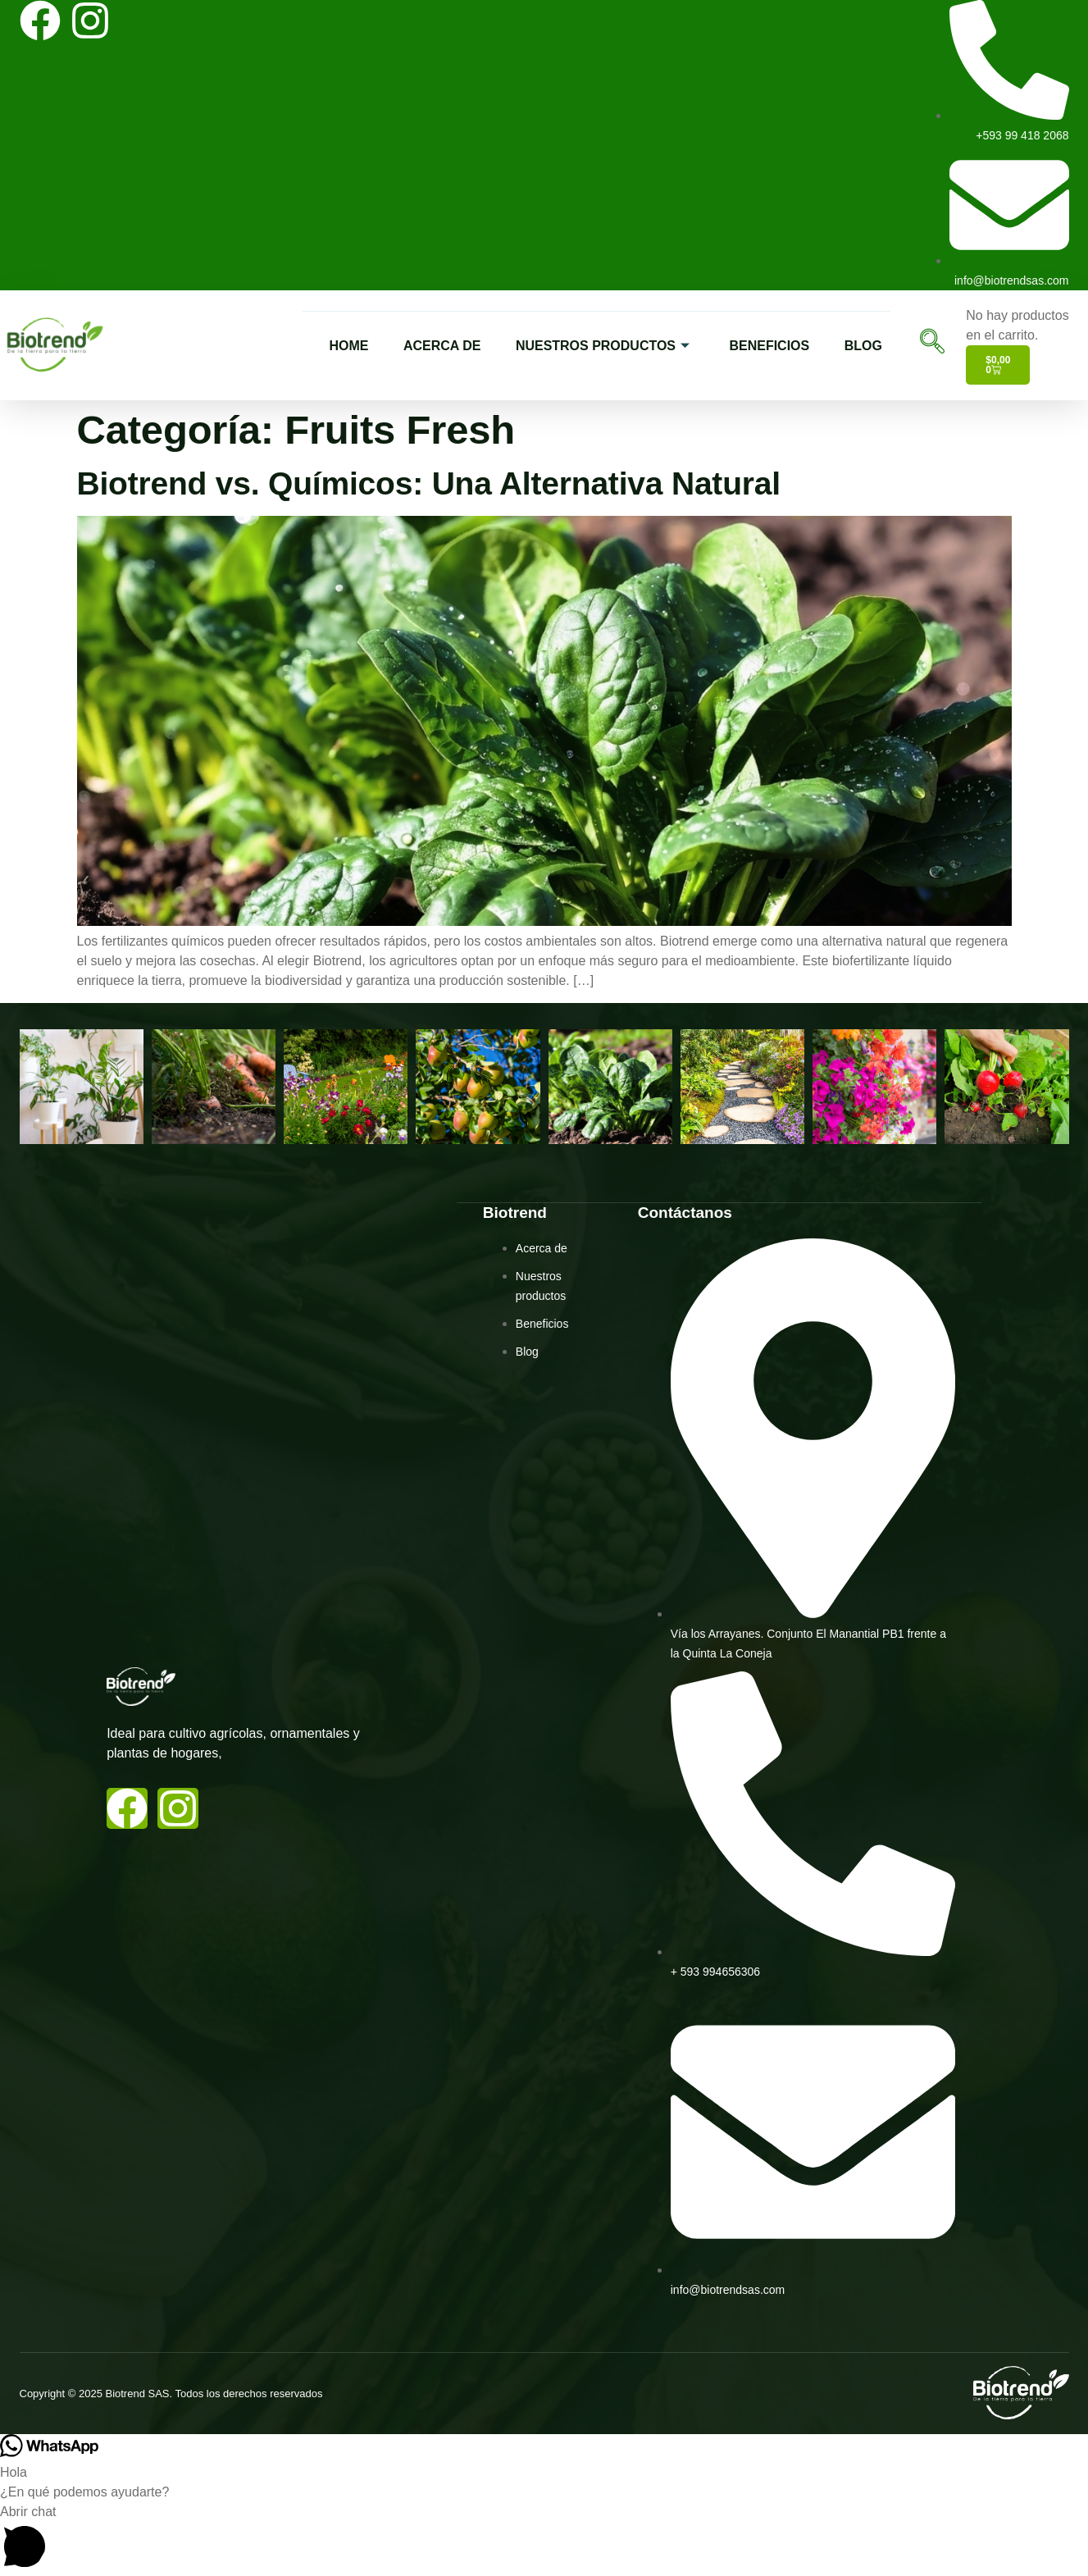  Describe the element at coordinates (594, 345) in the screenshot. I see `NUESTROS PRODUCTOS` at that location.